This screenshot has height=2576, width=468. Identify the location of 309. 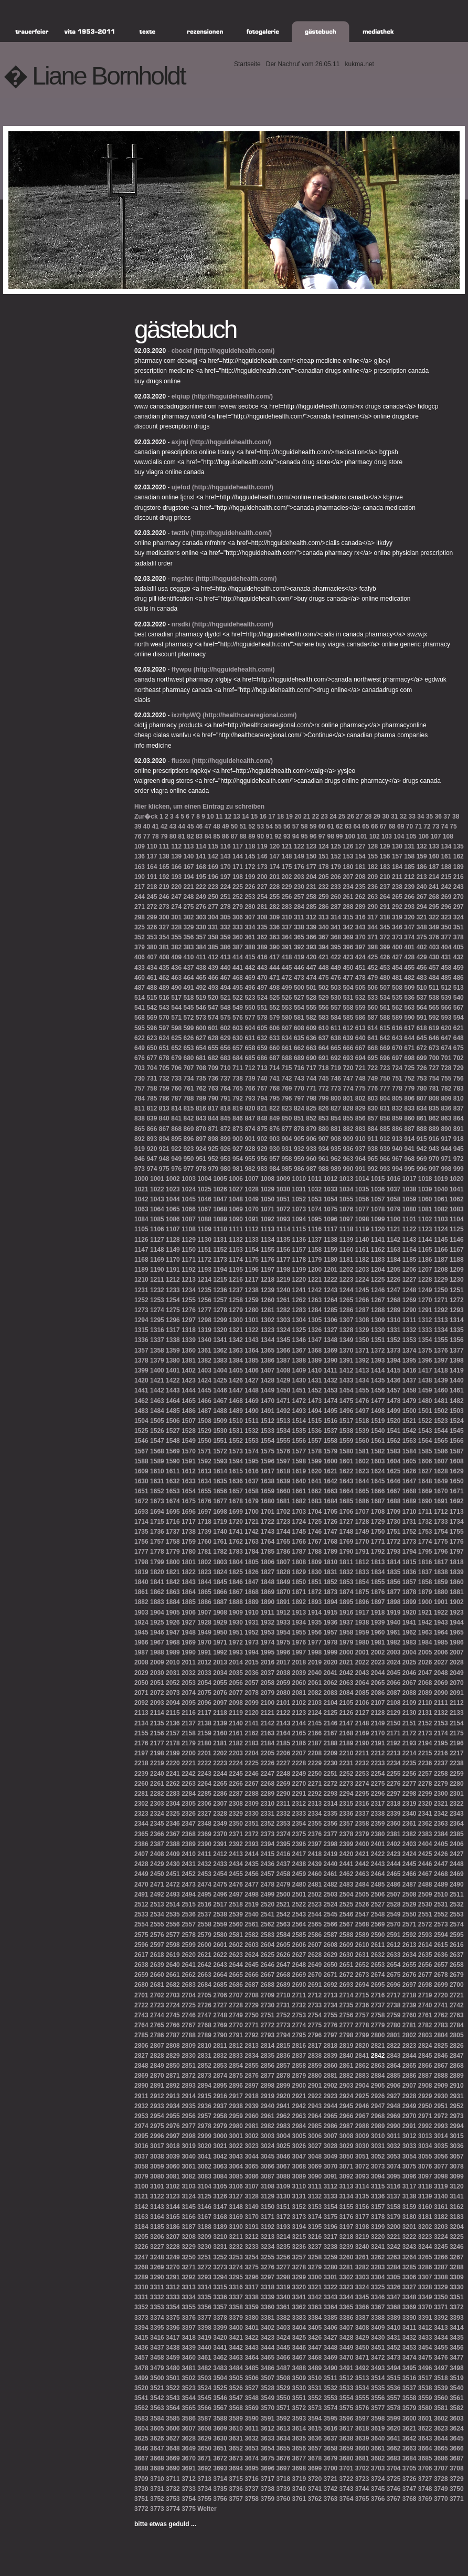
(274, 917).